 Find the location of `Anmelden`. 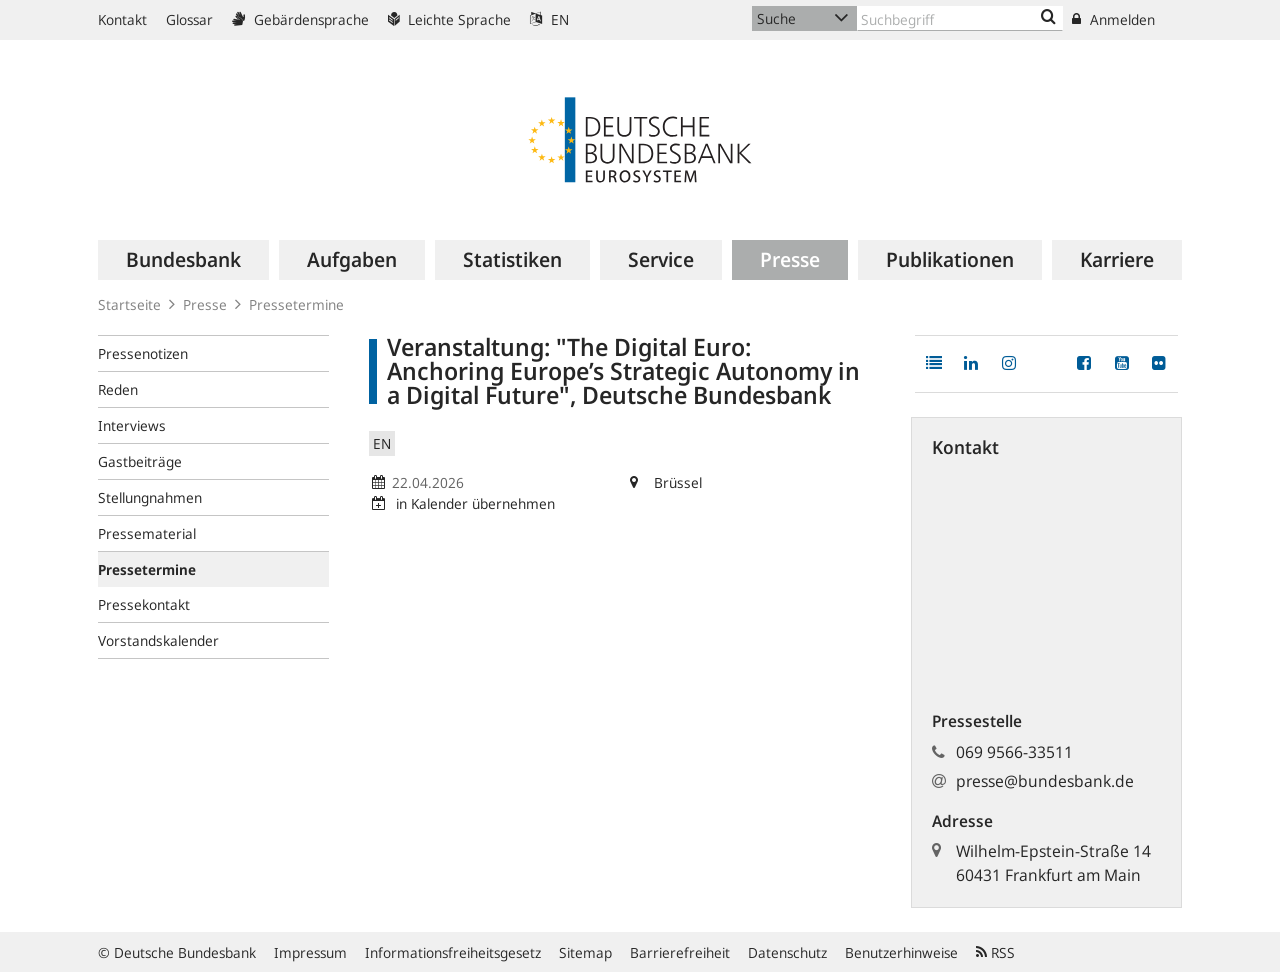

Anmelden is located at coordinates (1113, 19).